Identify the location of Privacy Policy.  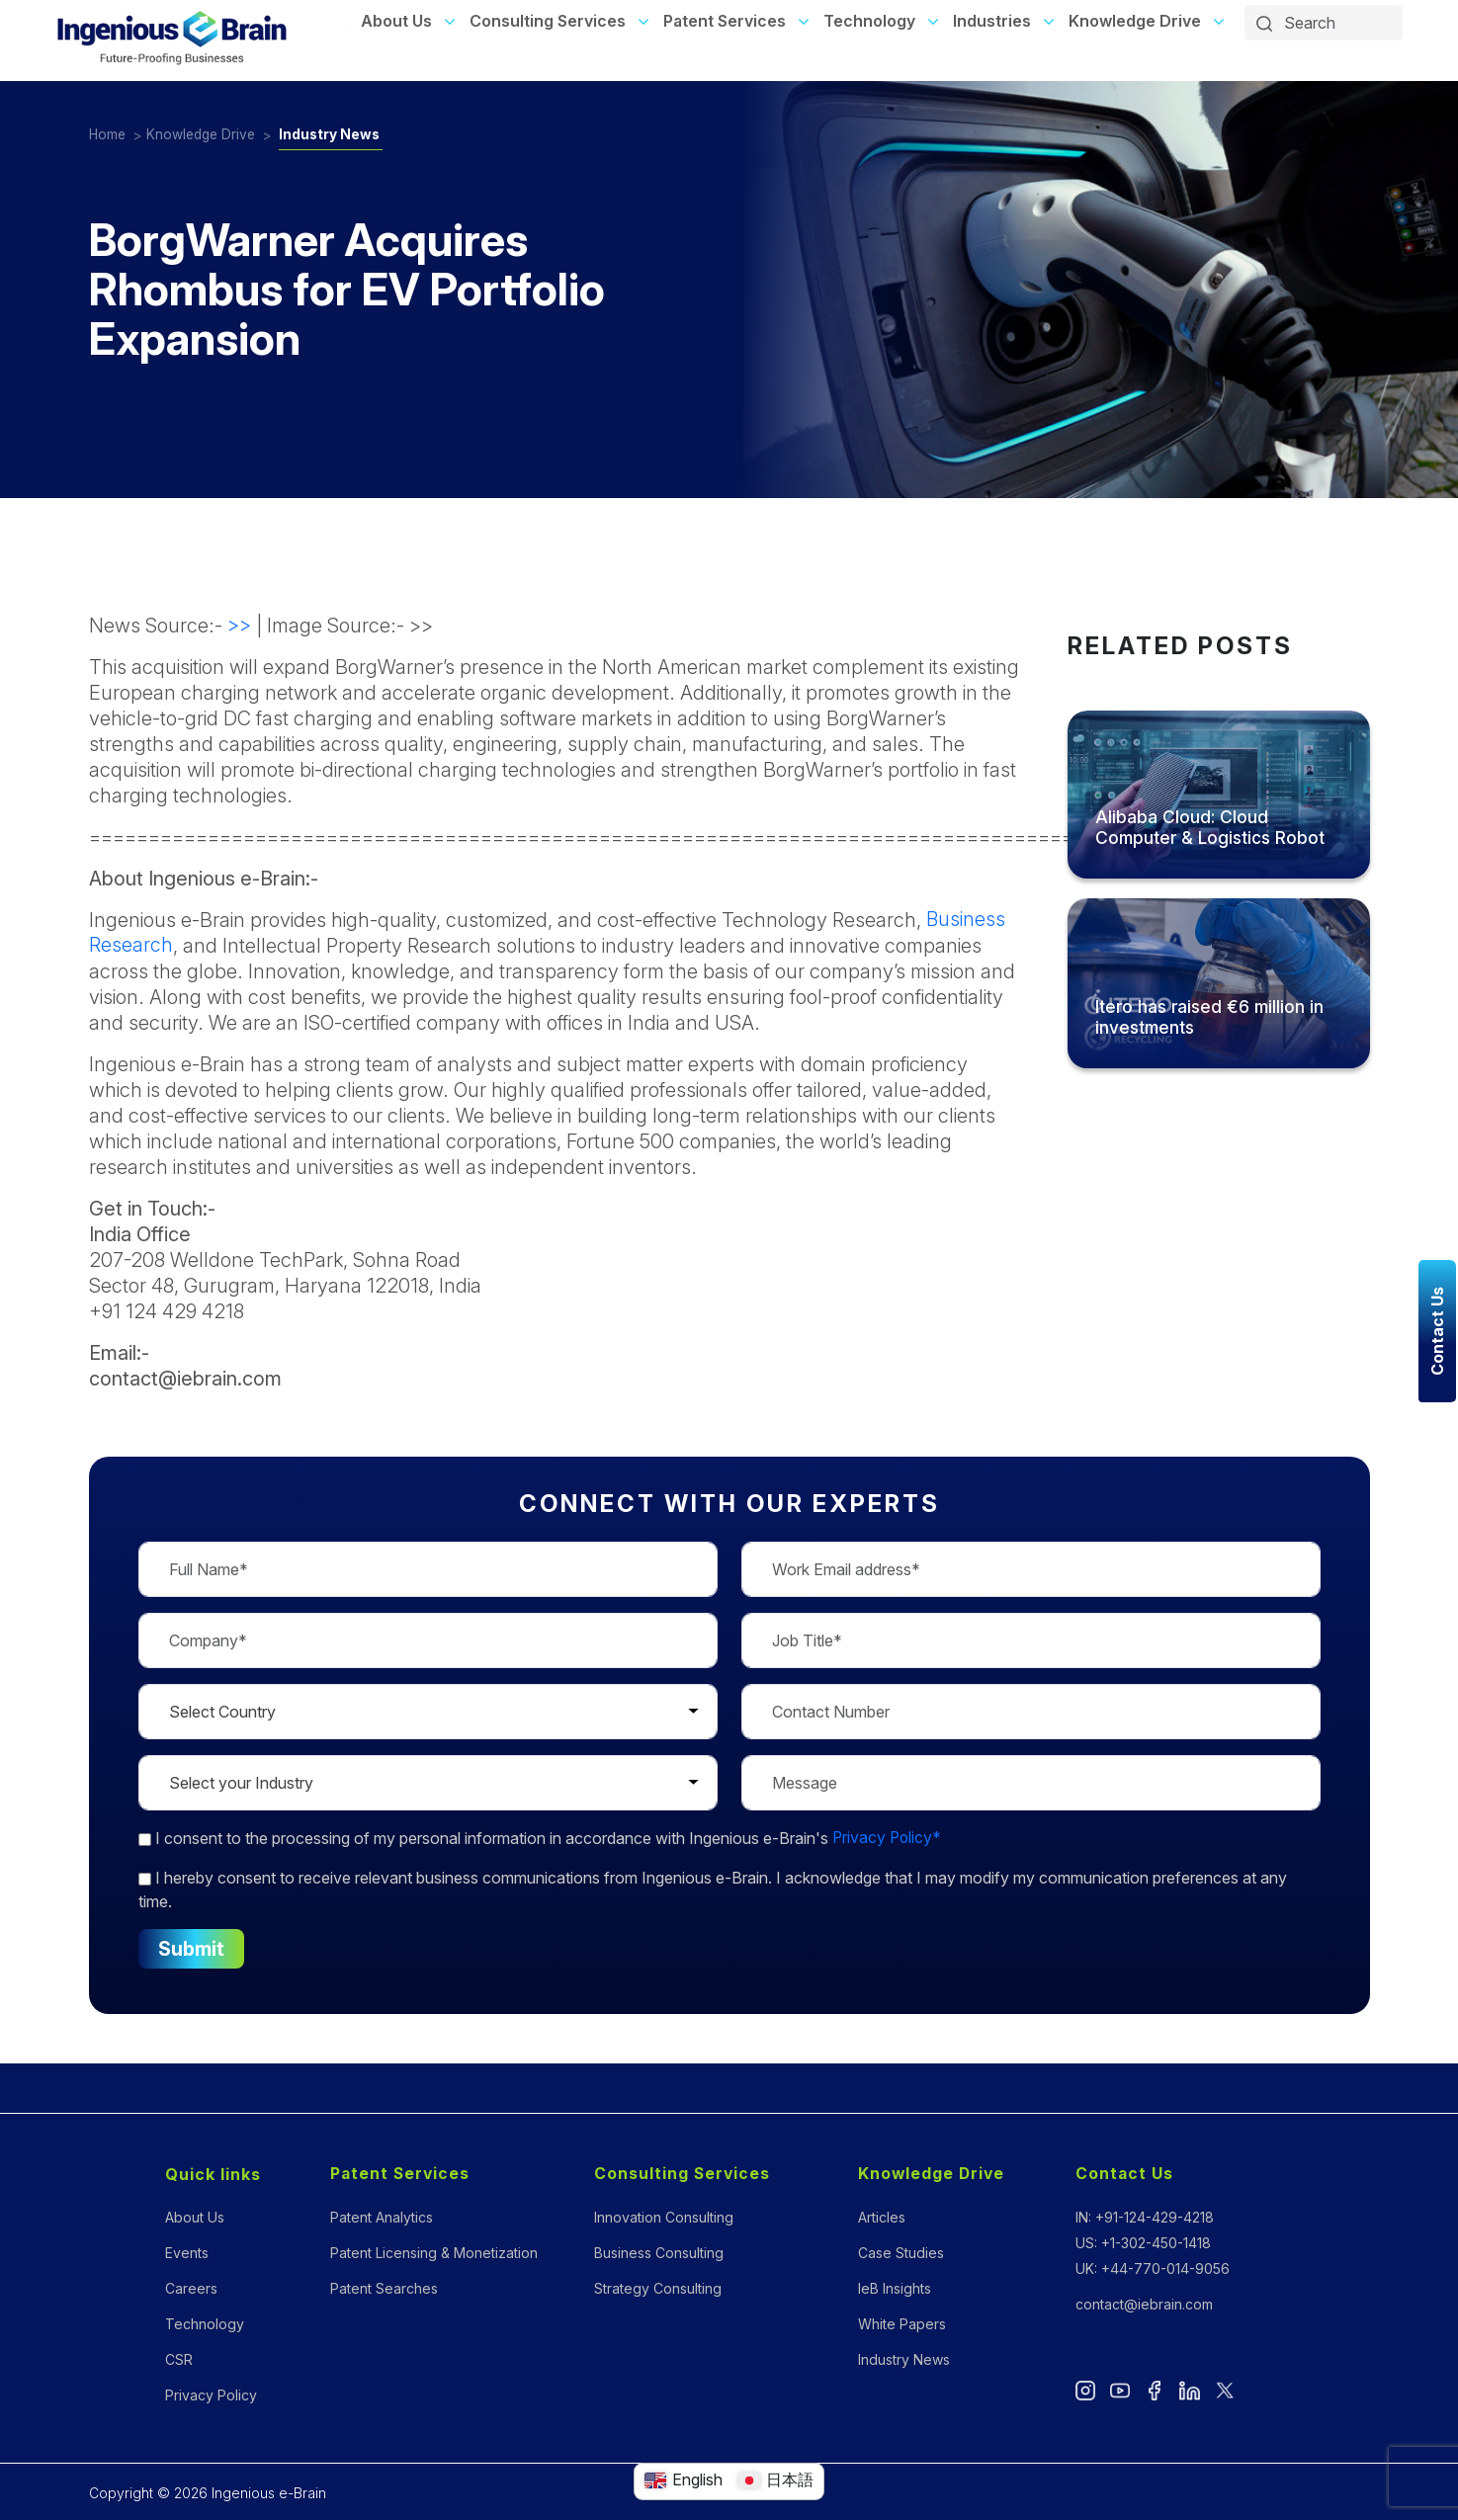
(211, 2395).